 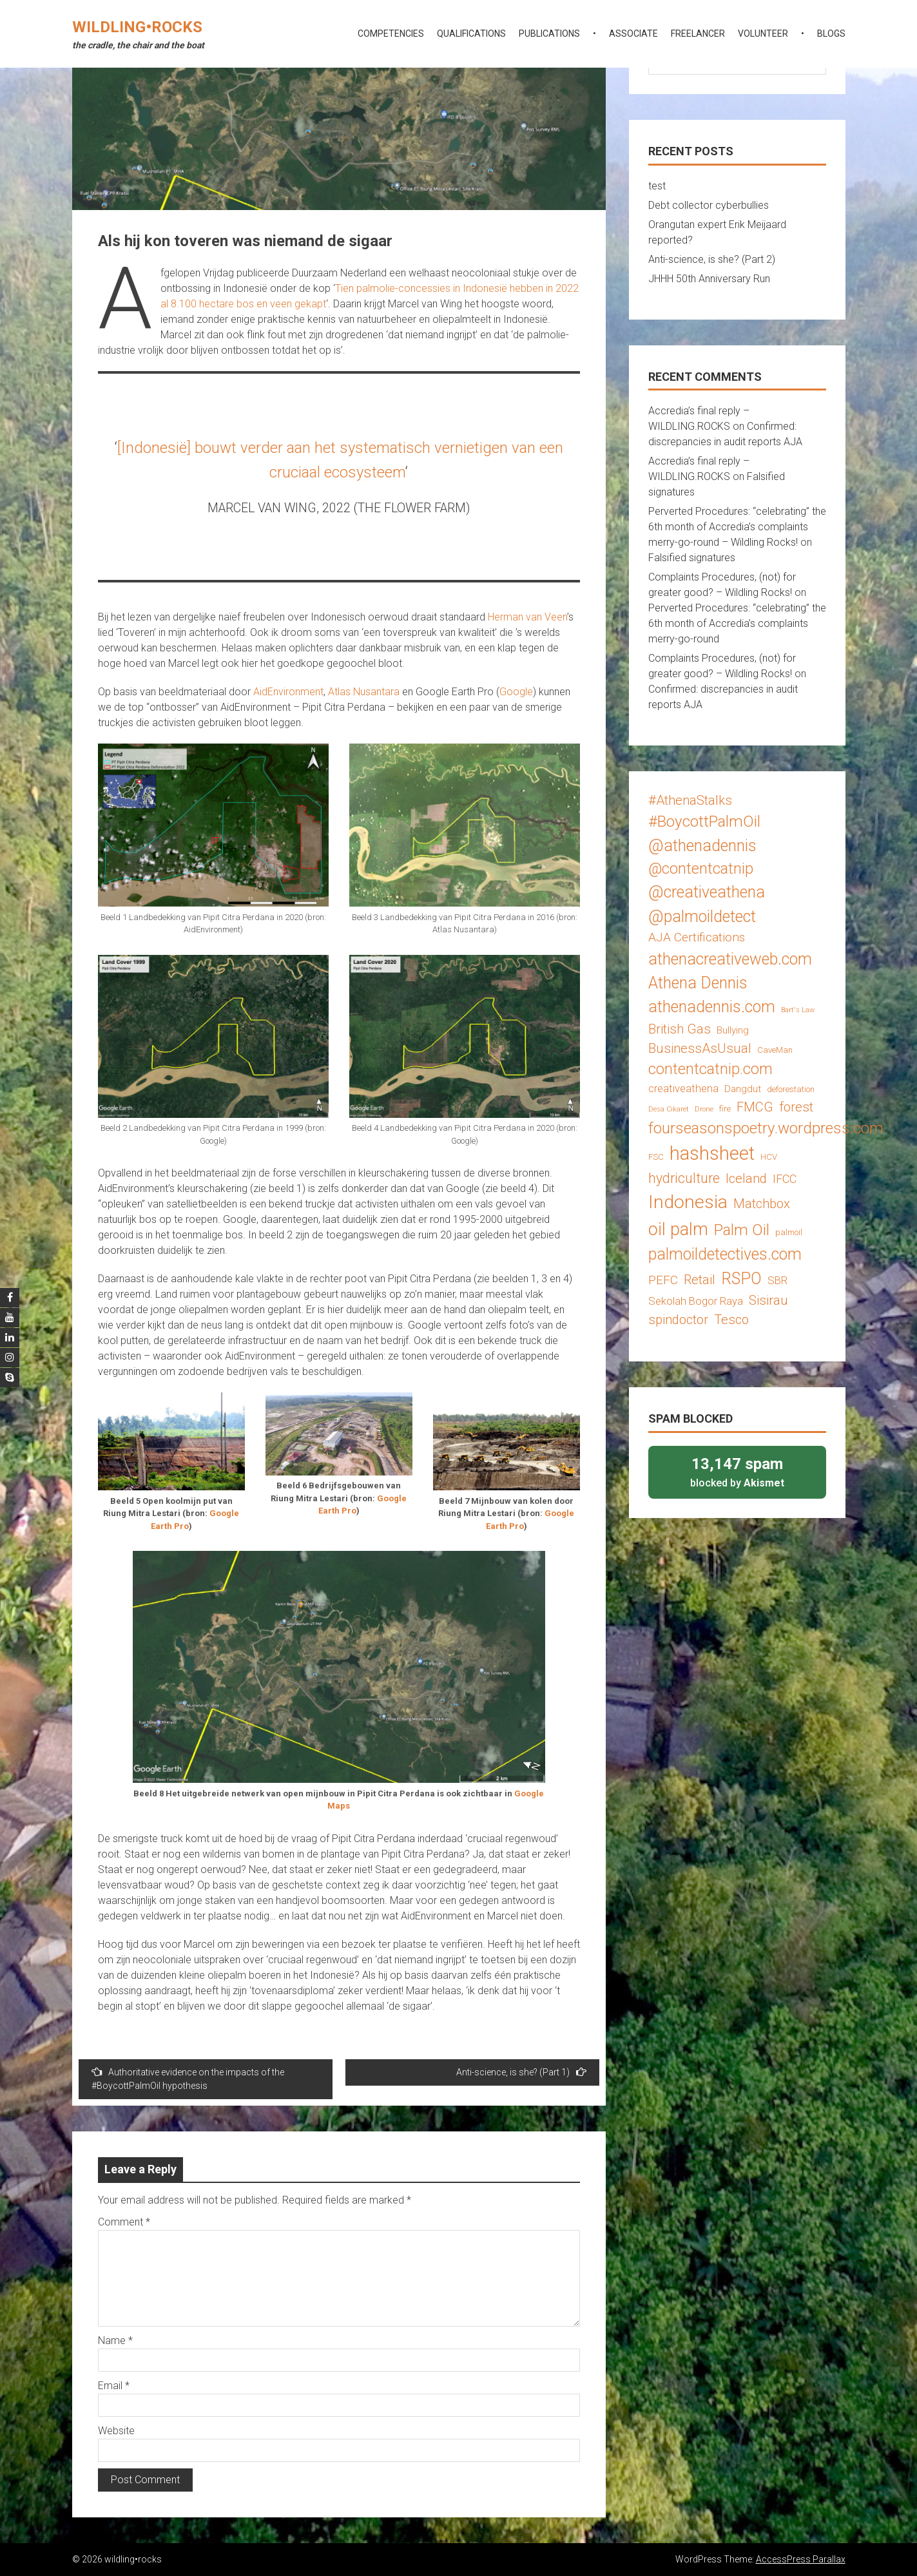 What do you see at coordinates (288, 692) in the screenshot?
I see `AidEnvironment` at bounding box center [288, 692].